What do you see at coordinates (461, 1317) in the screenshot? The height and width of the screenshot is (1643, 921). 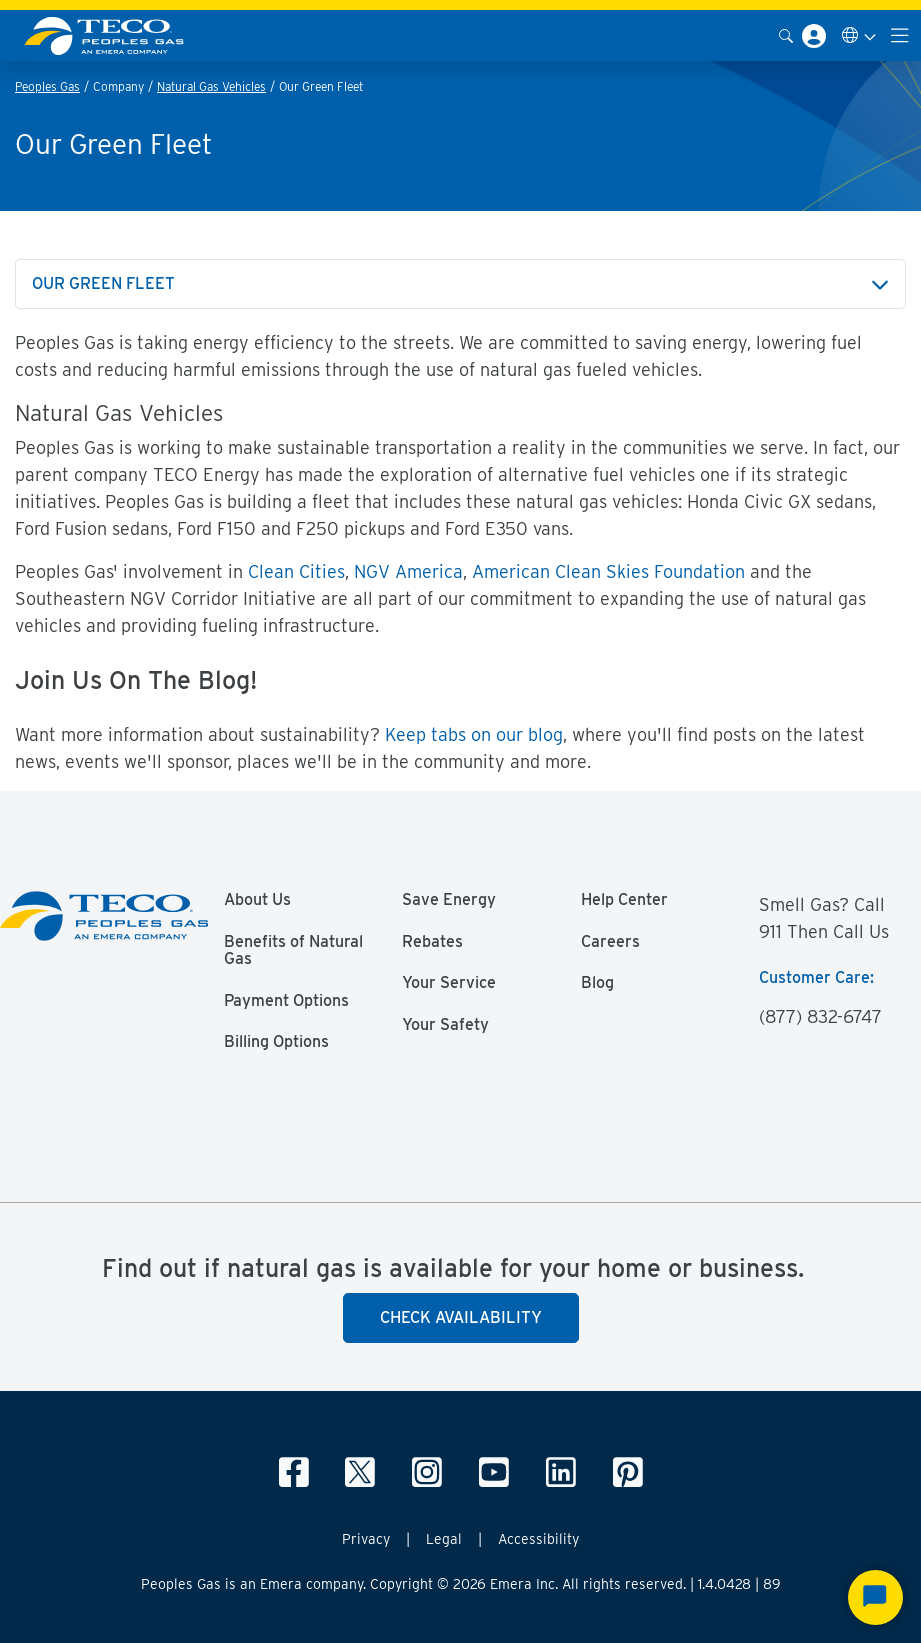 I see `Check Availability` at bounding box center [461, 1317].